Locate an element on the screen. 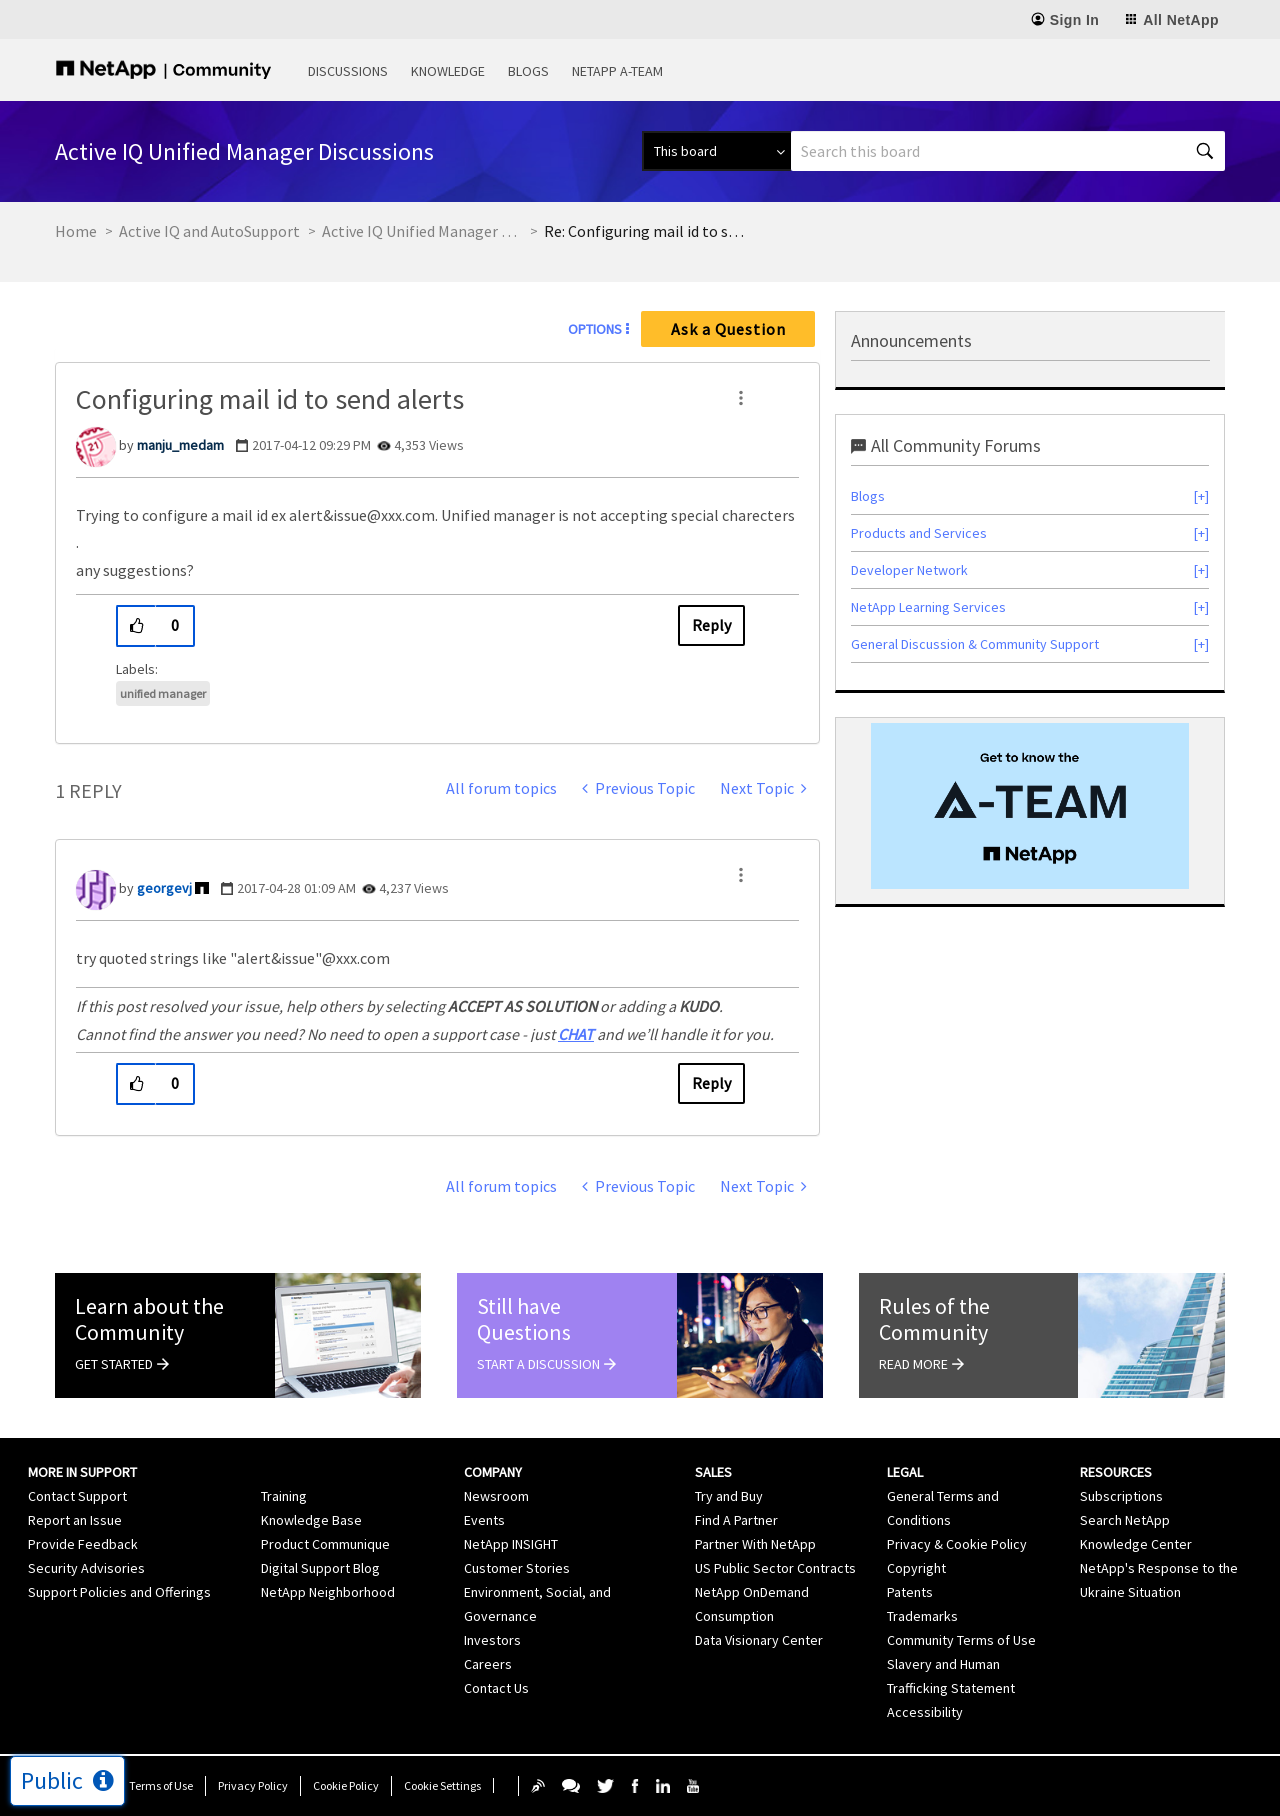 The width and height of the screenshot is (1280, 1816). [option] is located at coordinates (1030, 806).